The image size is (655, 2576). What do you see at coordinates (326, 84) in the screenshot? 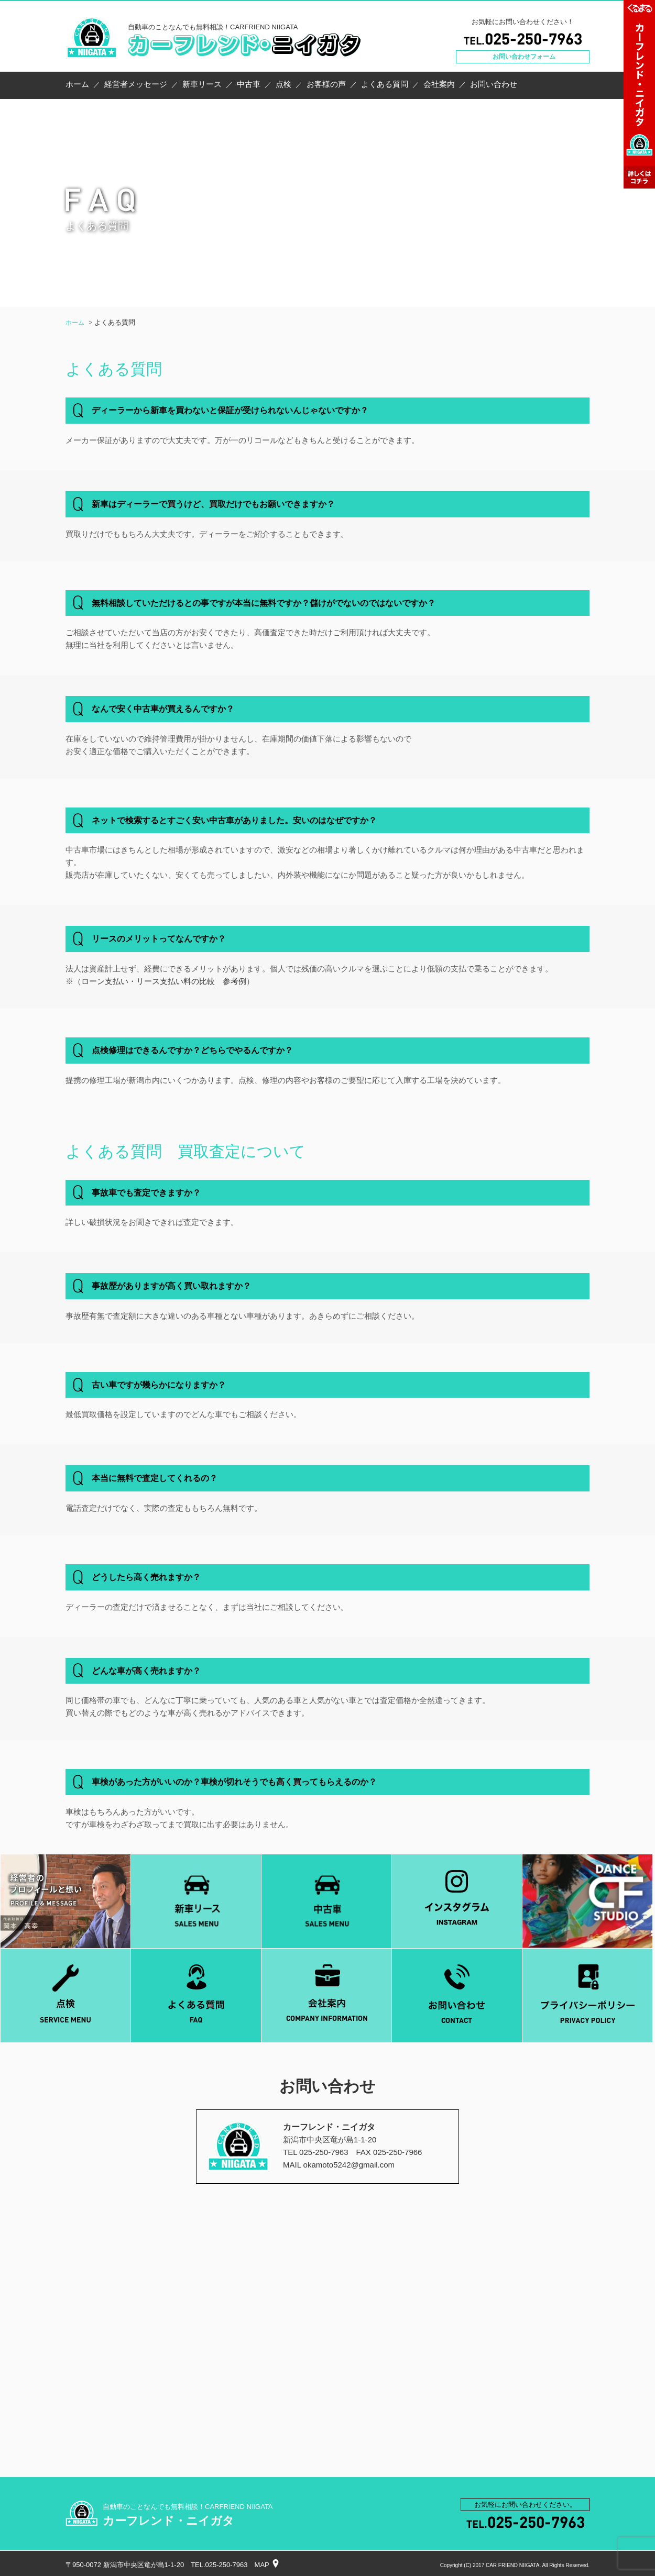
I see `お客様の声` at bounding box center [326, 84].